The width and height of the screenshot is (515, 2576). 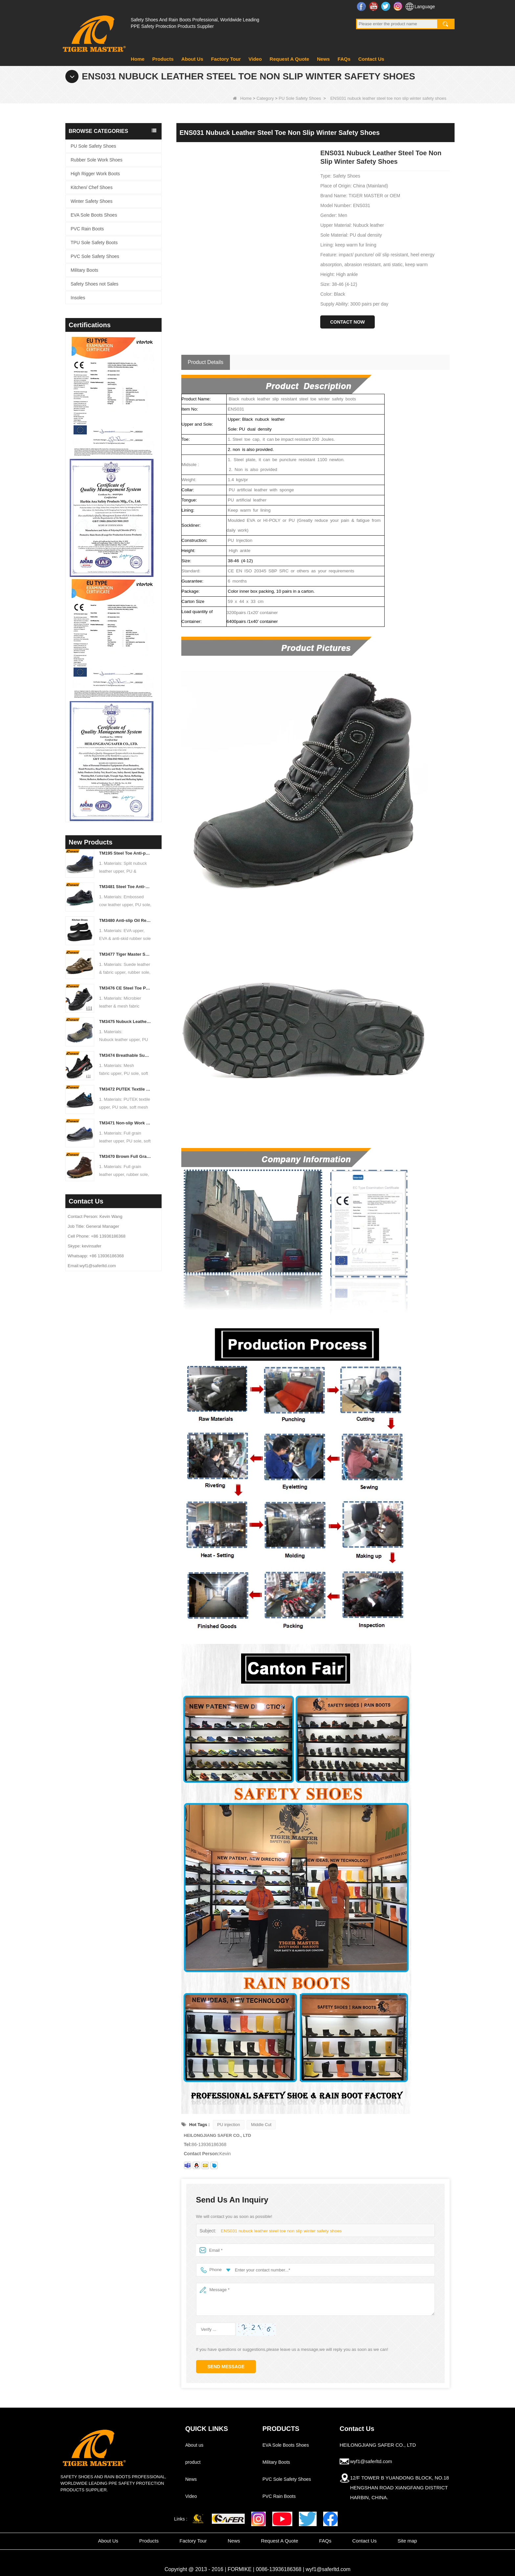 I want to click on TM195 Steel Toe Anti-puncture Safety Boots Oil & Chemical Resistant TPU Sole, so click(x=125, y=853).